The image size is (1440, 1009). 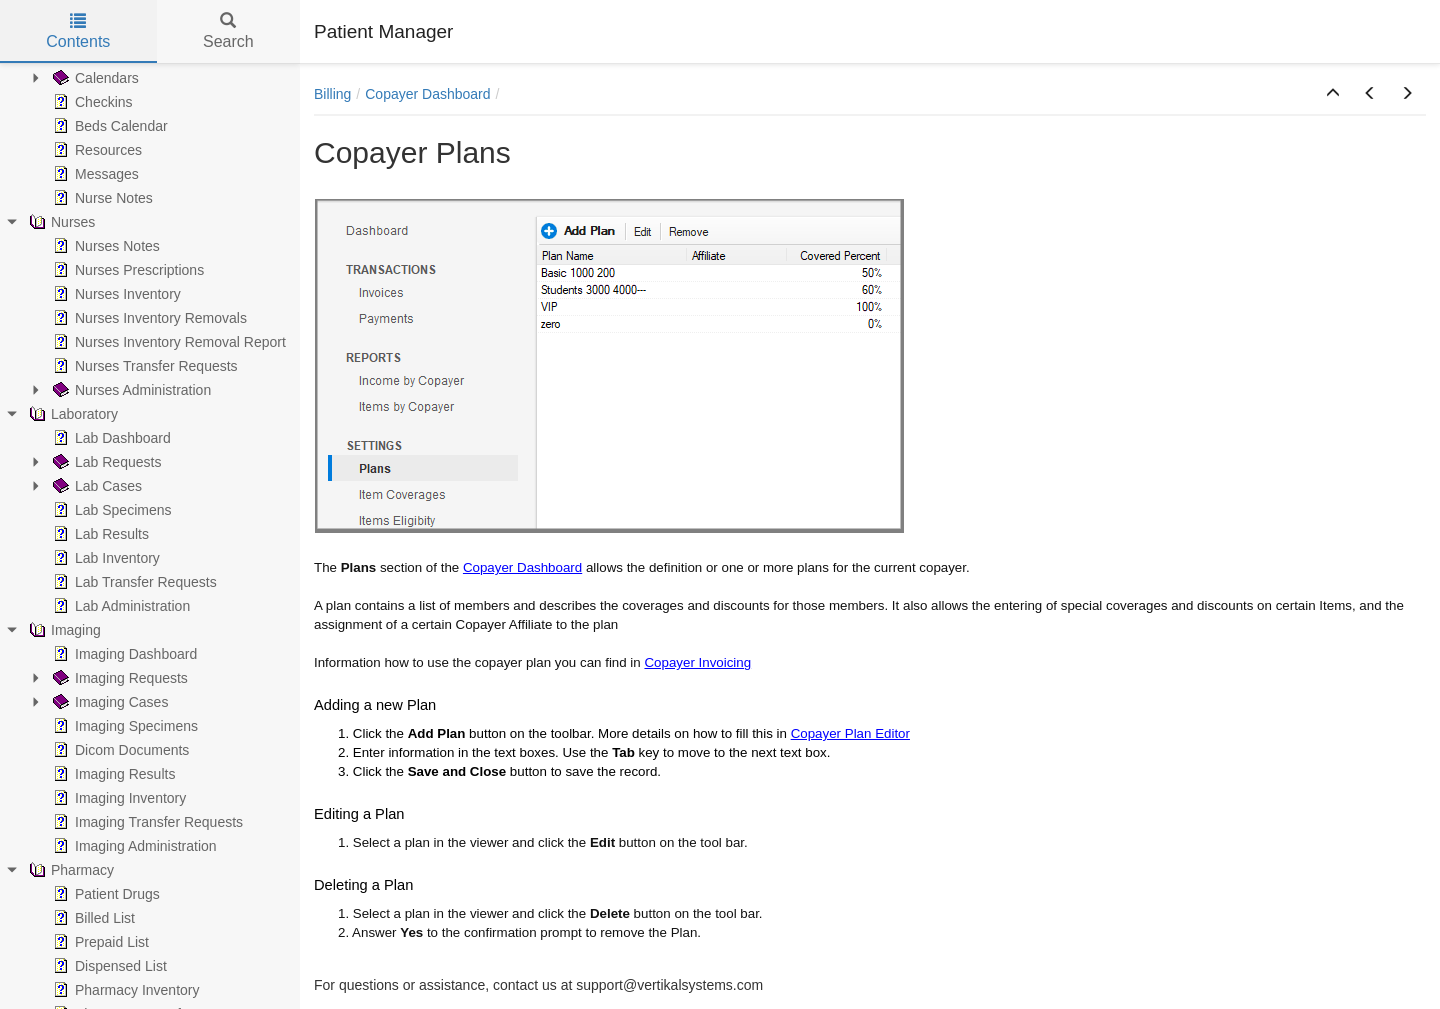 What do you see at coordinates (104, 558) in the screenshot?
I see `Lab Inventory [treeitem]` at bounding box center [104, 558].